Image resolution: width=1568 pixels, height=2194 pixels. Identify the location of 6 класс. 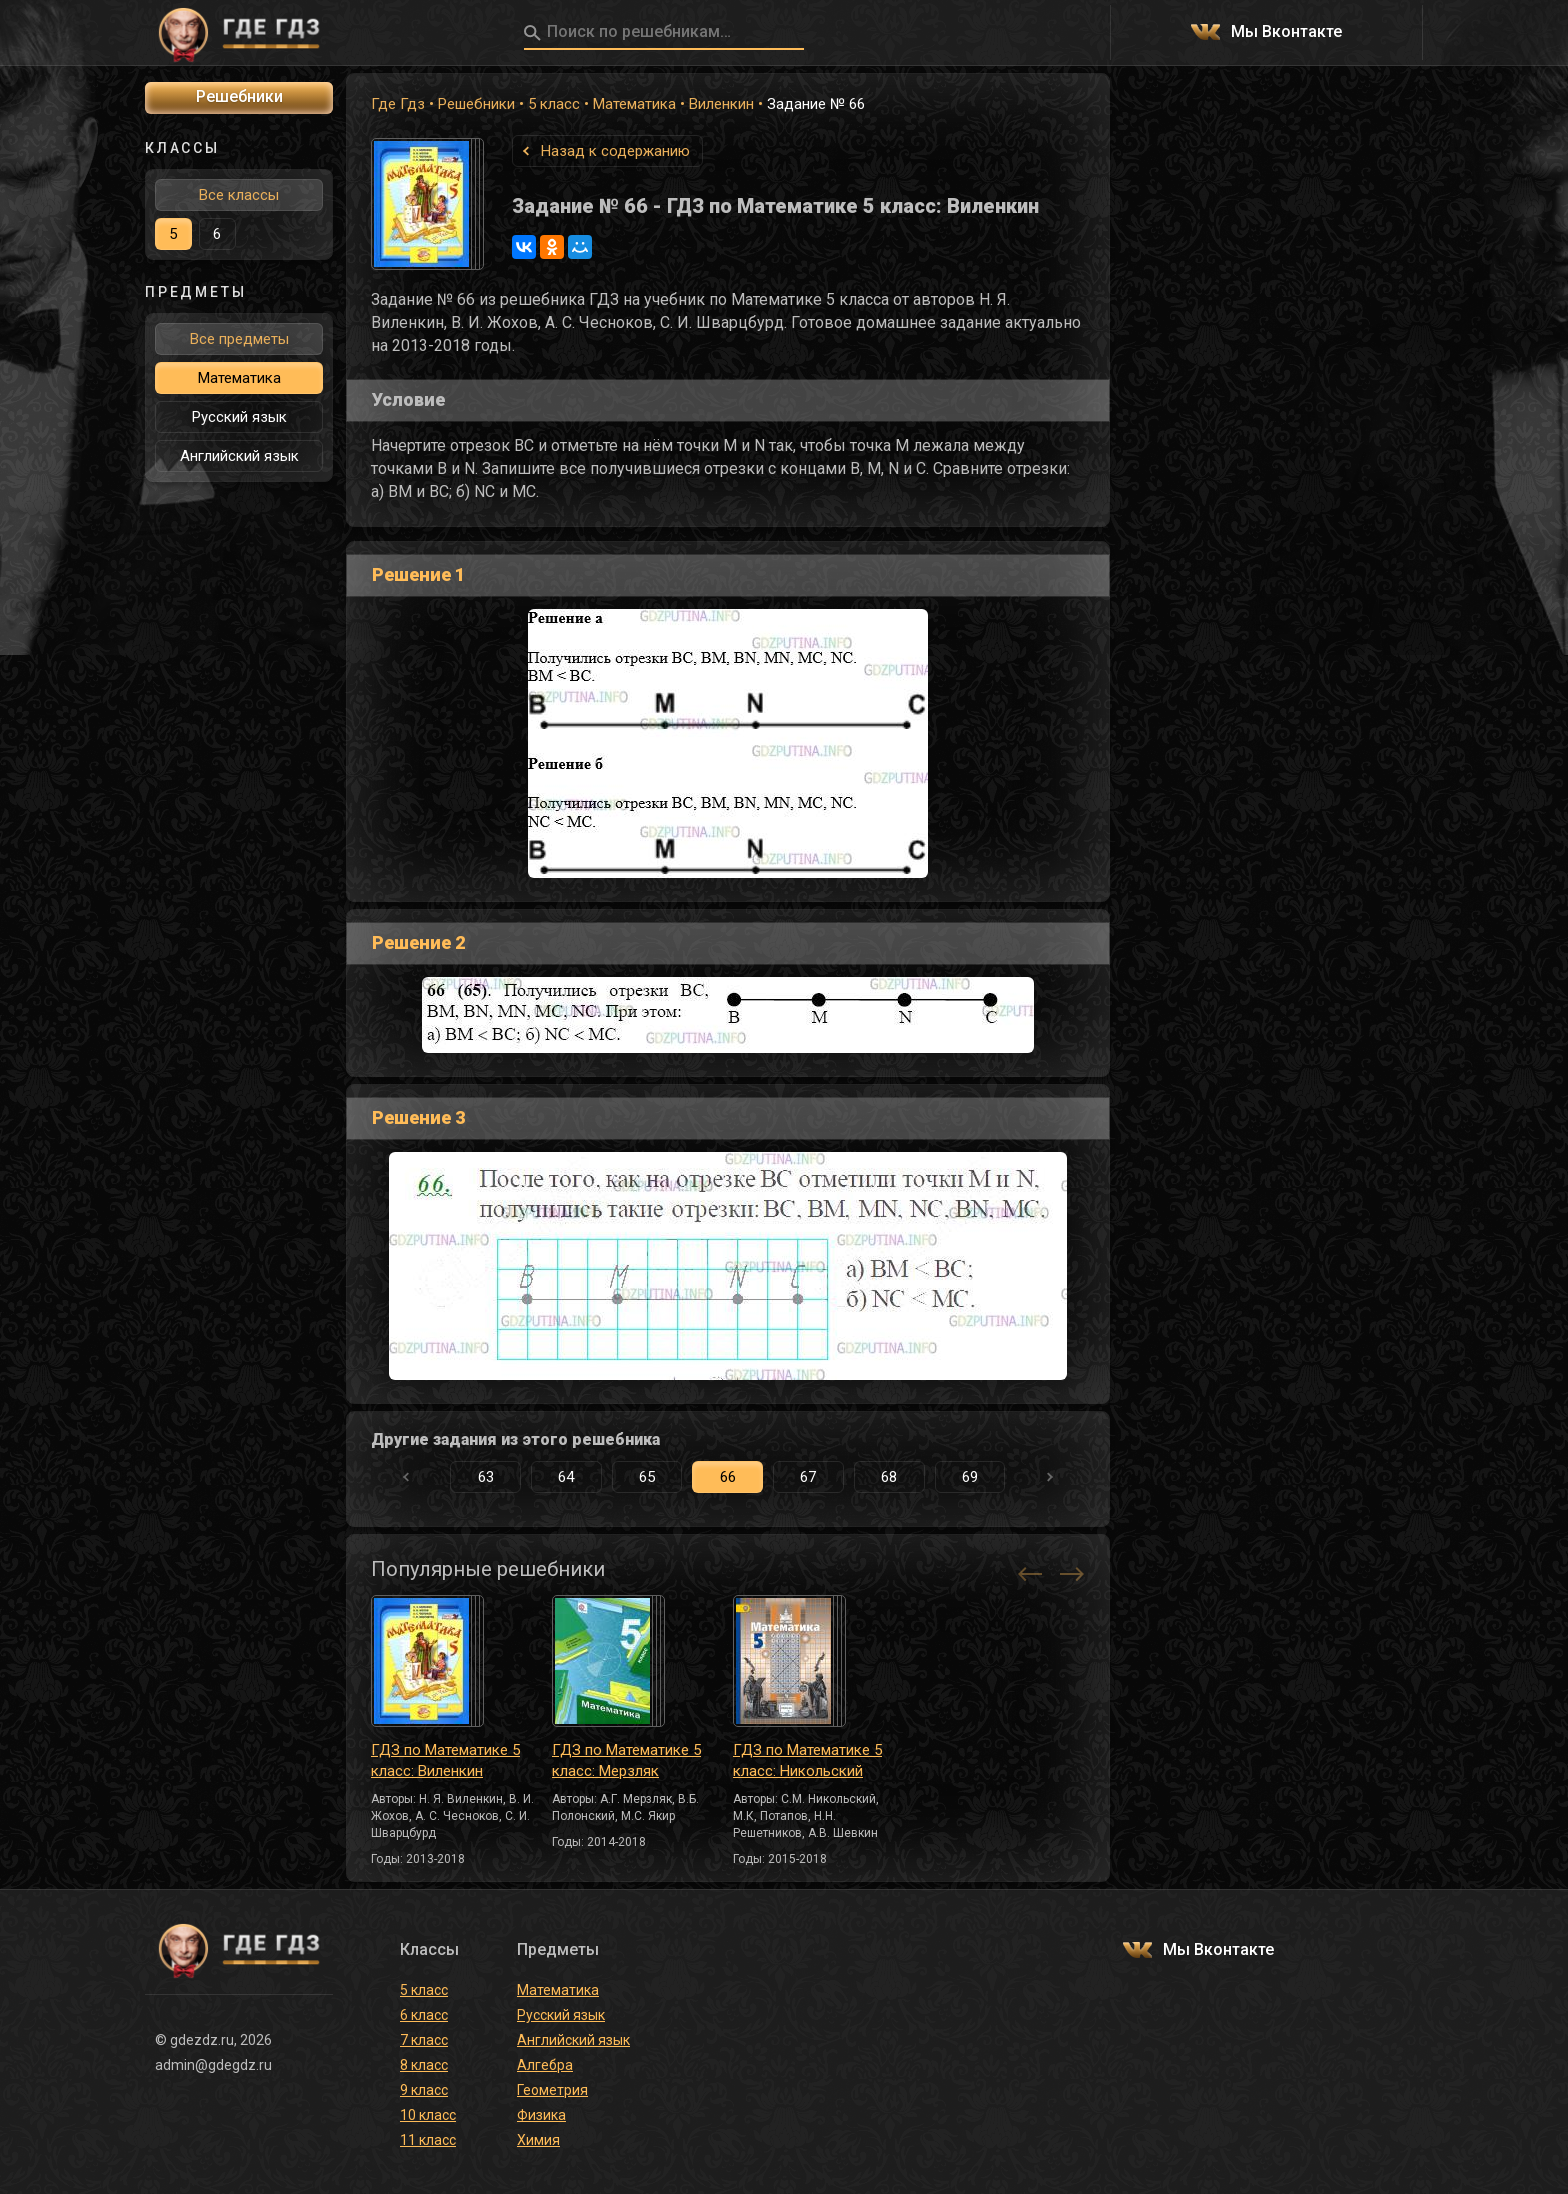
(424, 2015).